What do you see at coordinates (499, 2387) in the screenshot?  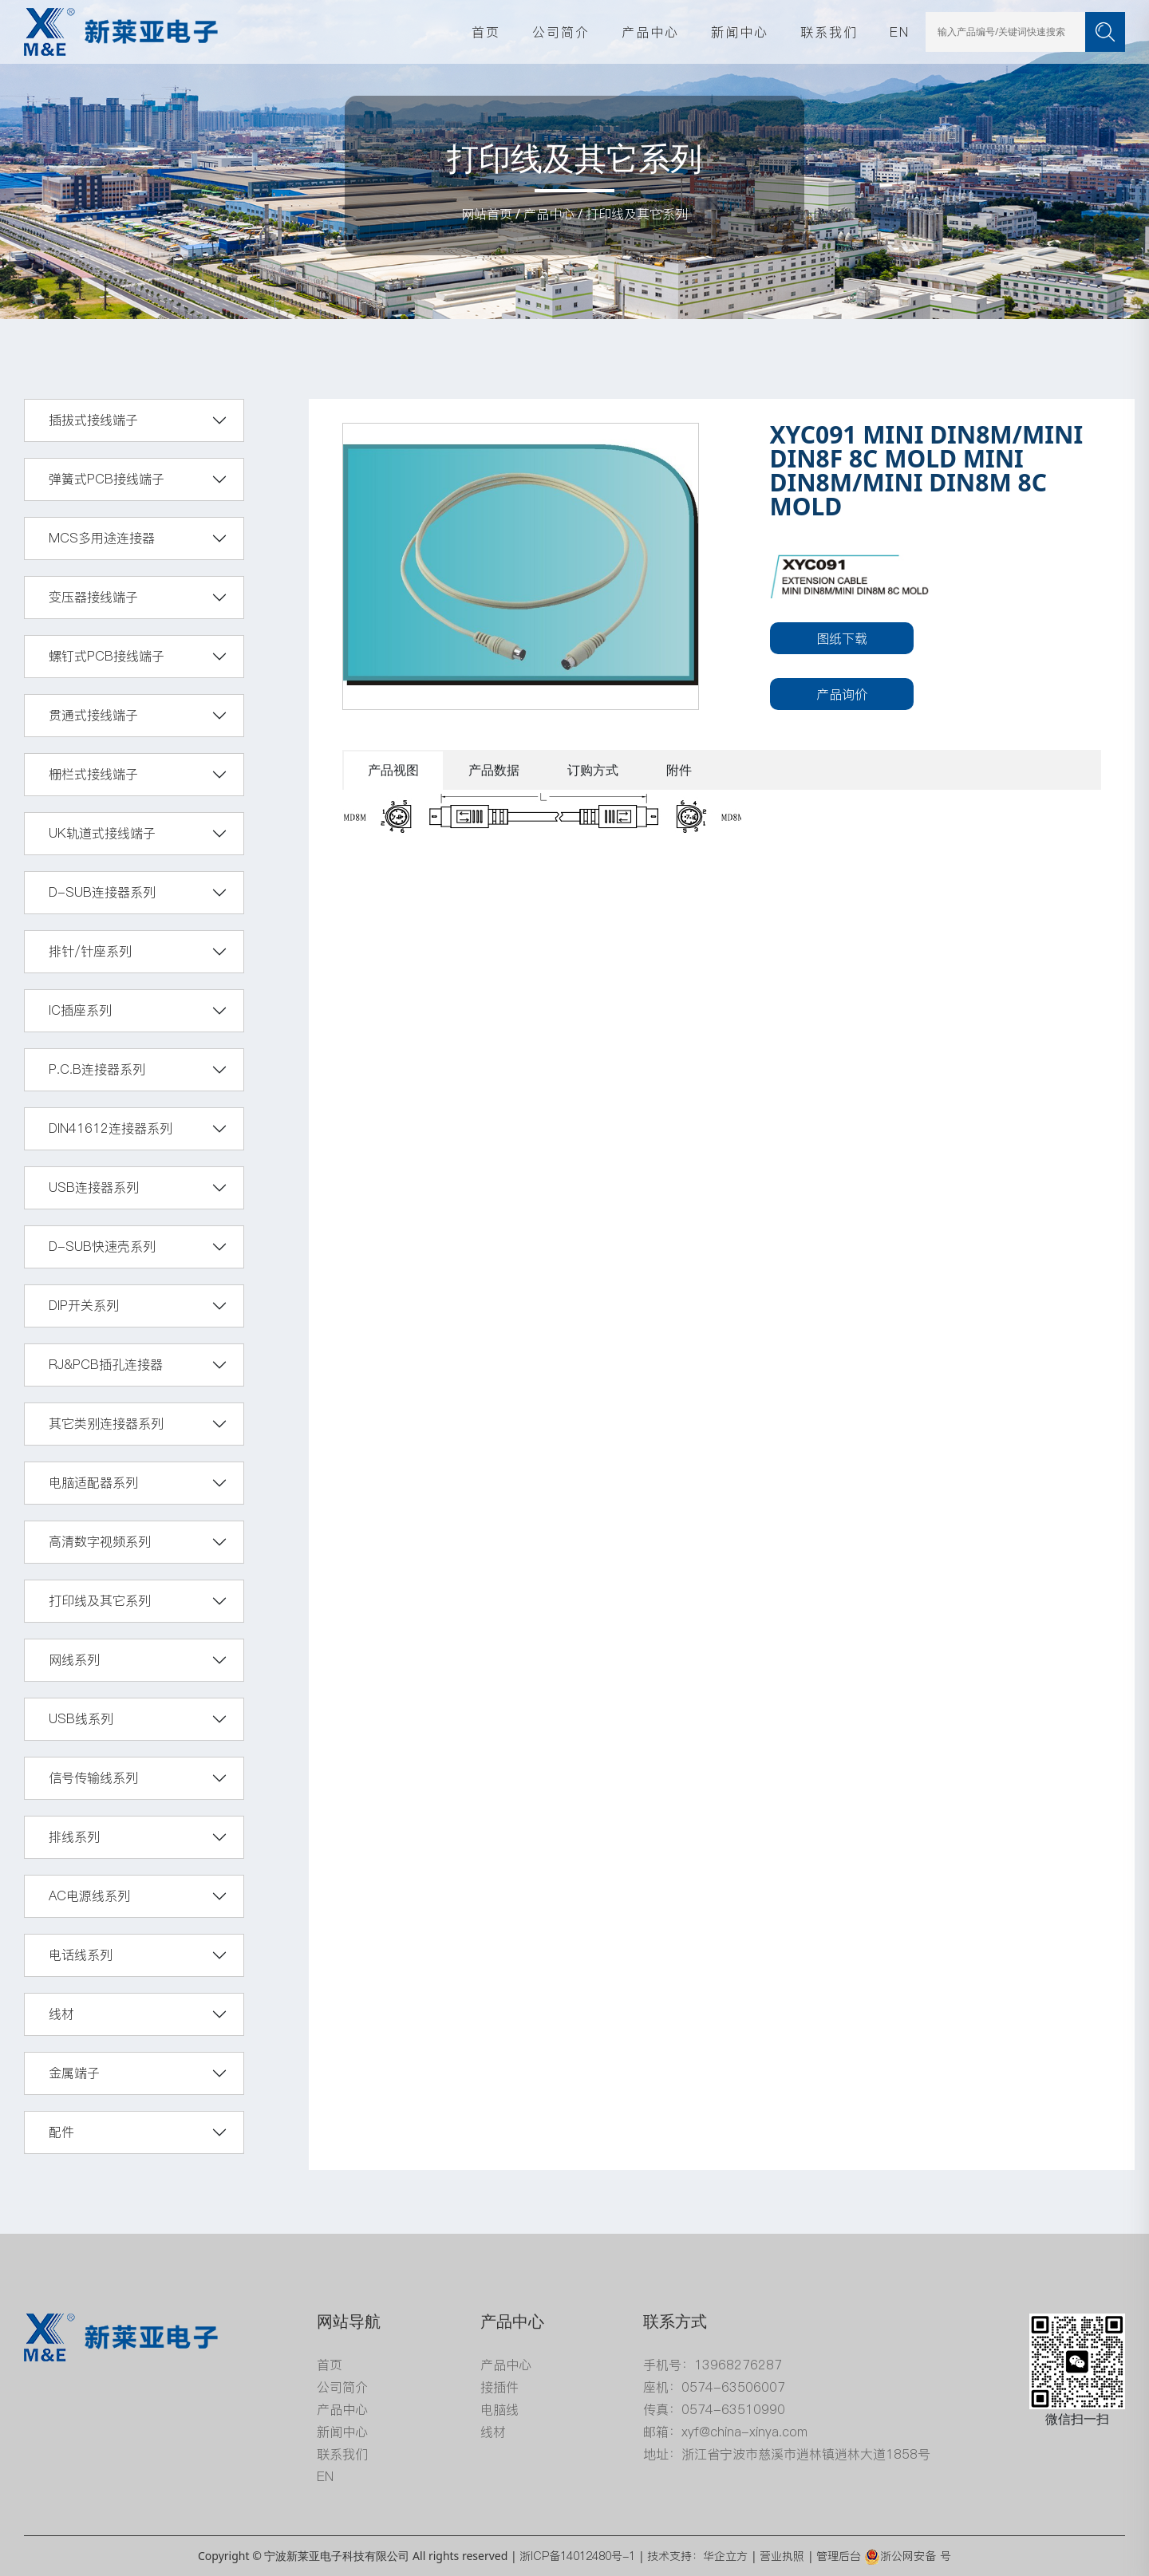 I see `接插件` at bounding box center [499, 2387].